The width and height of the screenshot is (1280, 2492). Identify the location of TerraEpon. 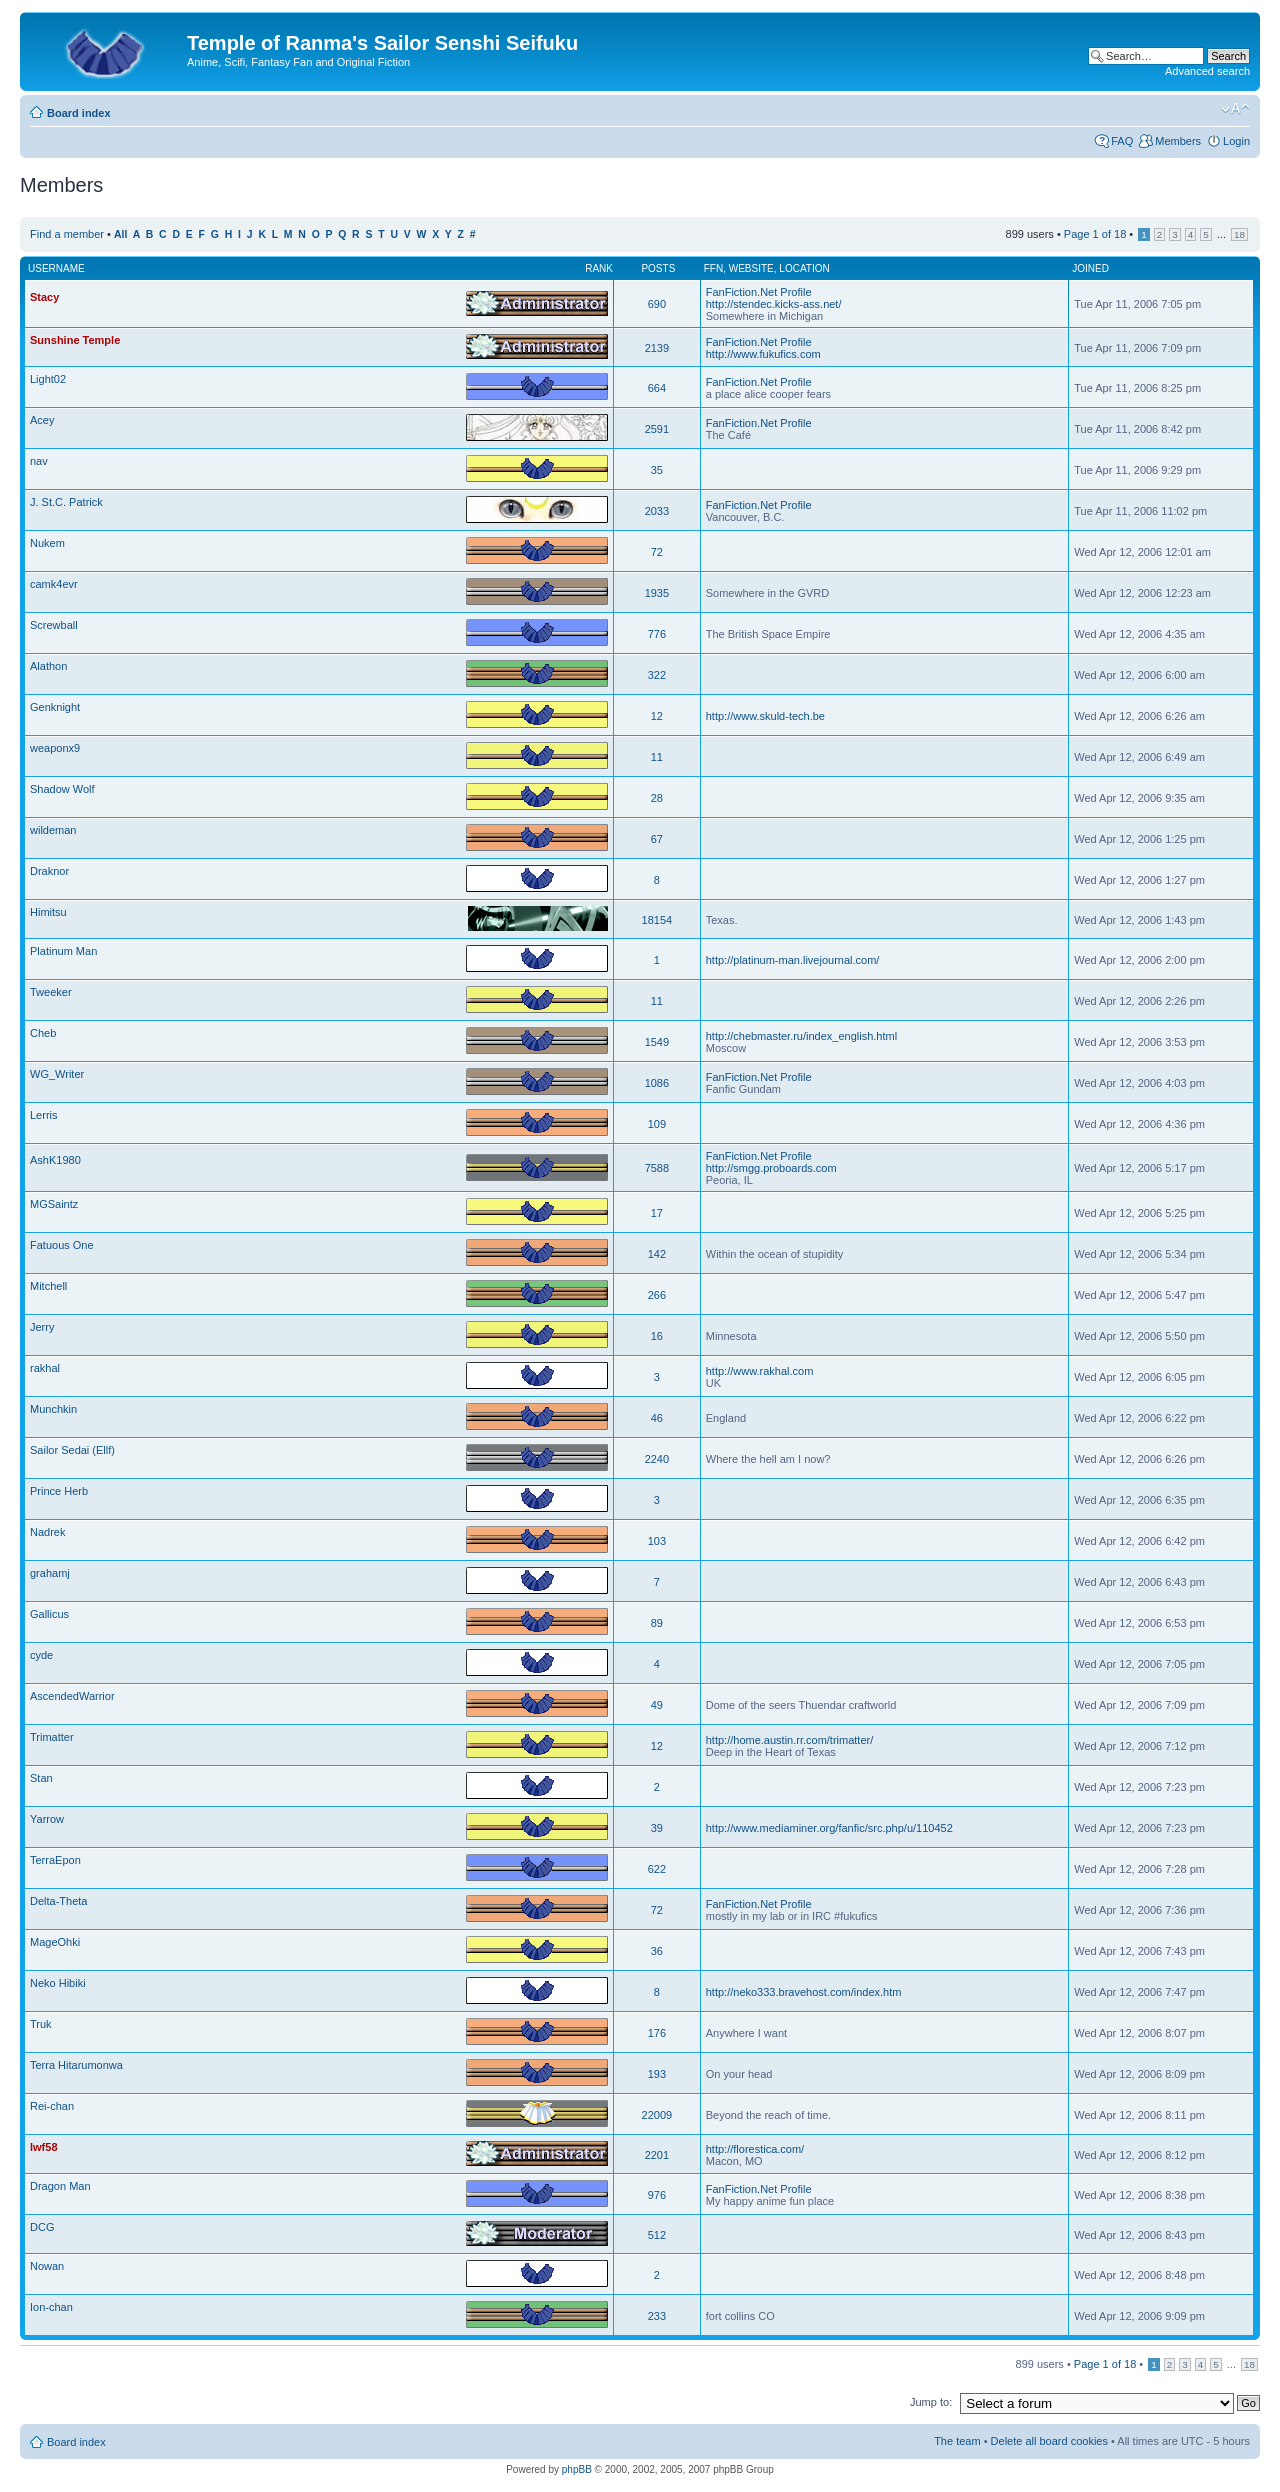
(55, 1860).